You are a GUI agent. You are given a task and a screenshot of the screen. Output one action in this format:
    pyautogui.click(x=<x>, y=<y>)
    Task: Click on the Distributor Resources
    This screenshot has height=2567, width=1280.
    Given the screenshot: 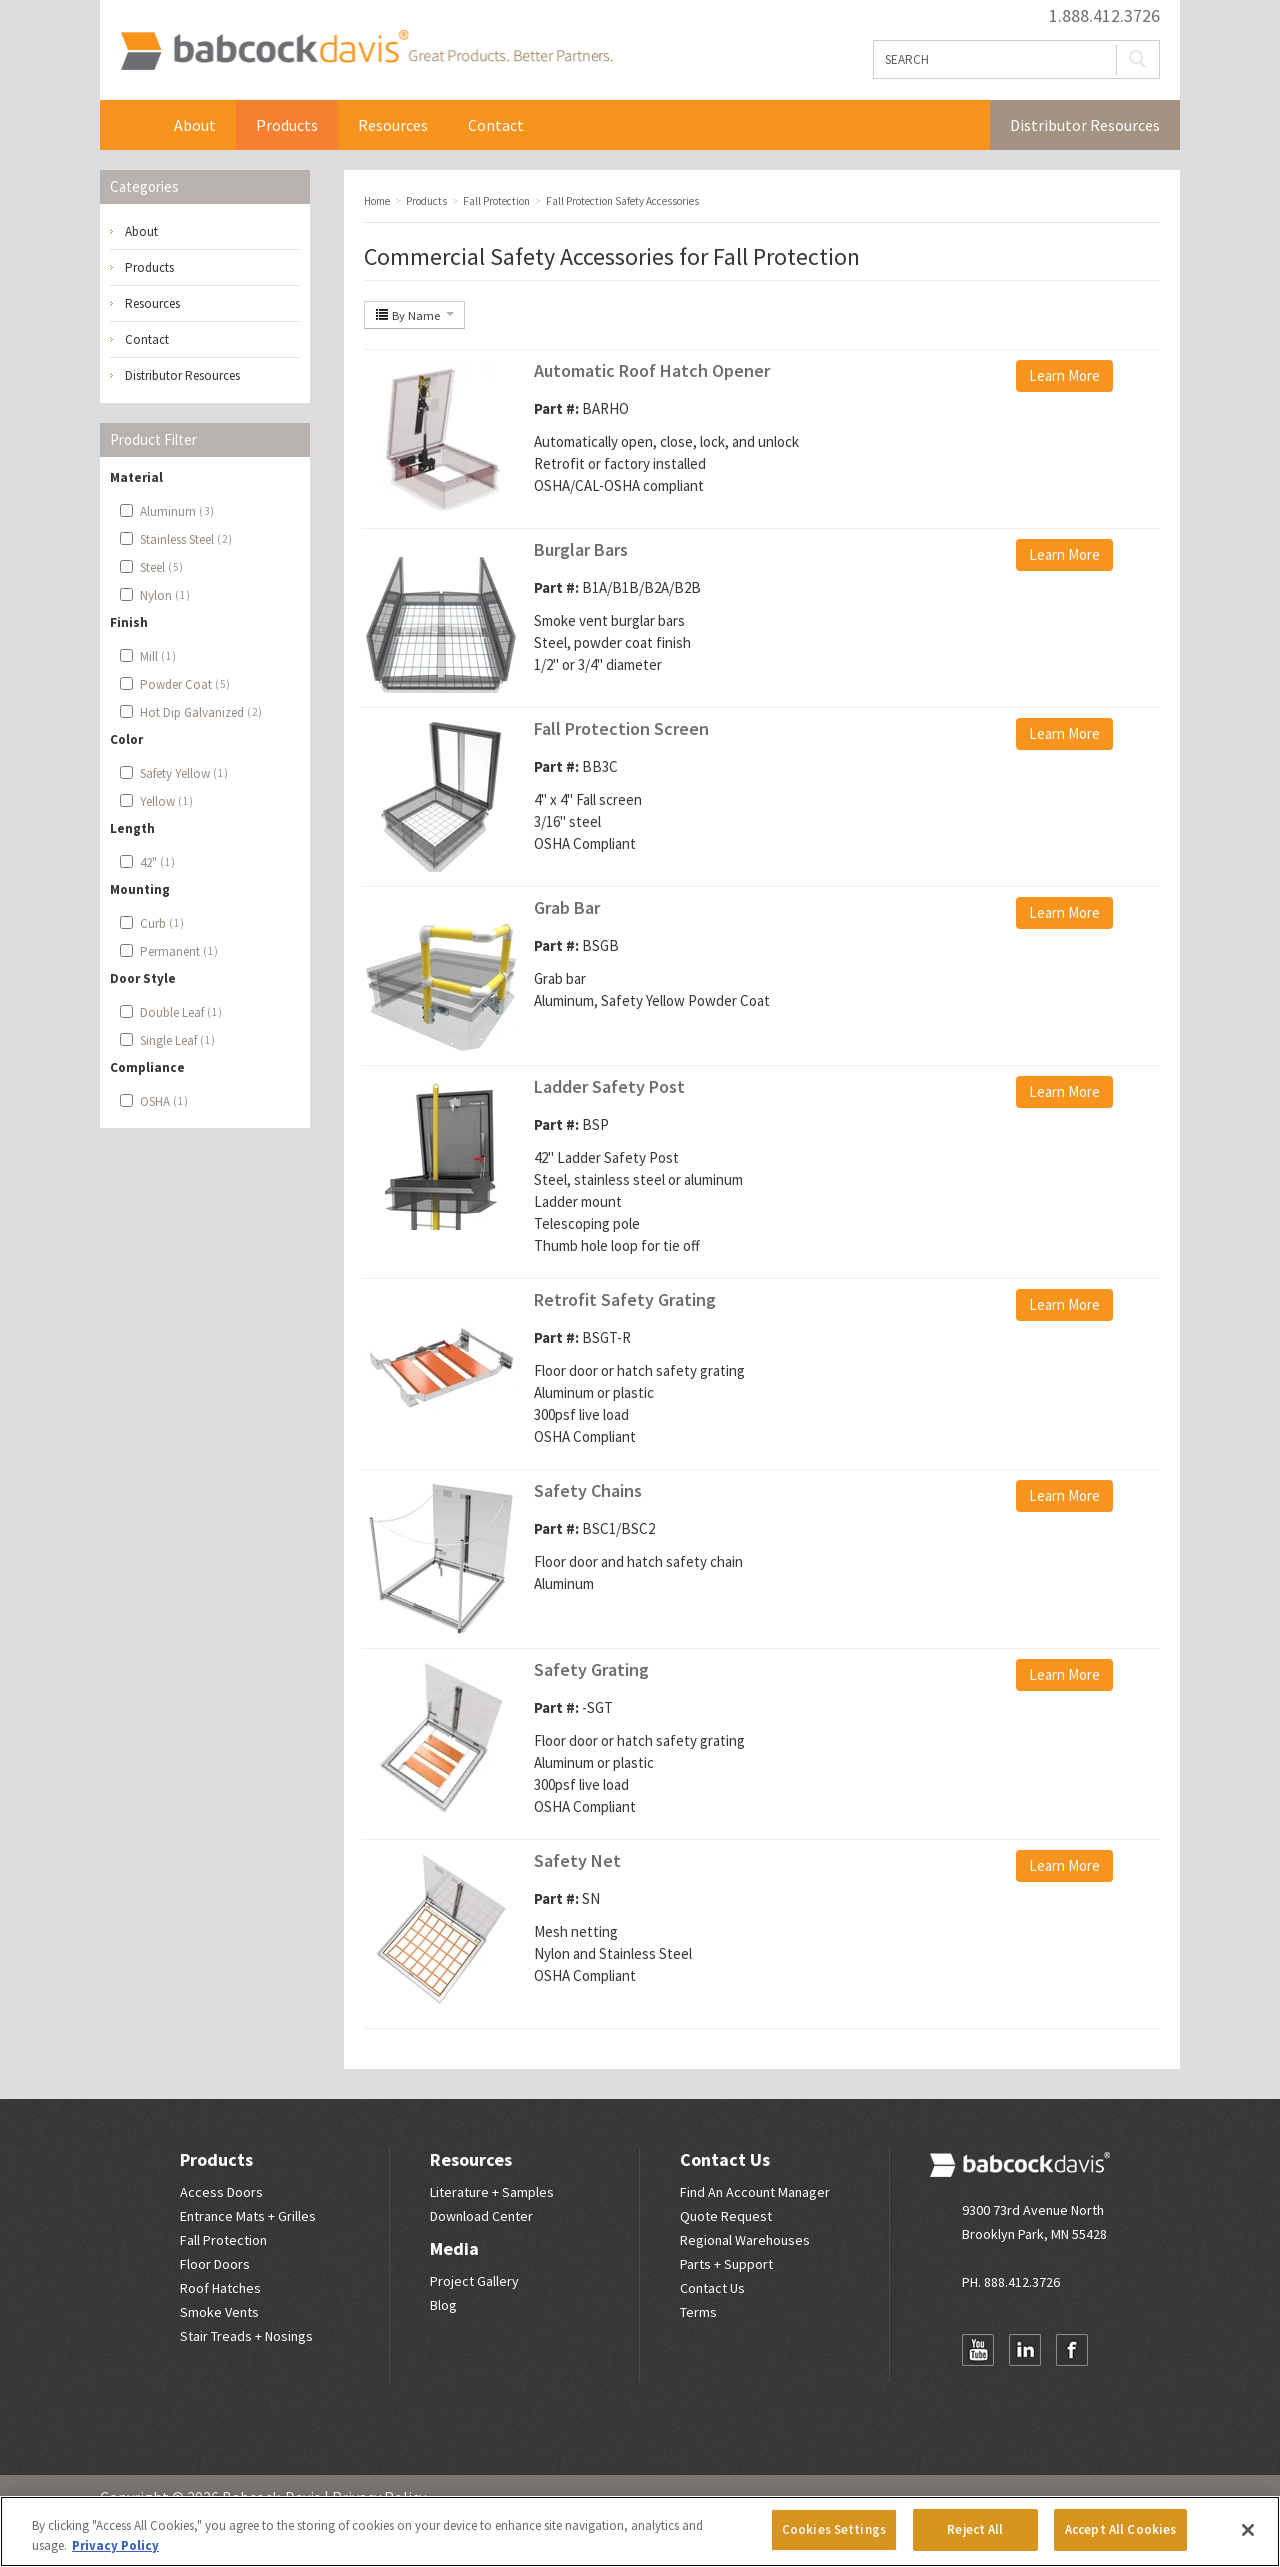 What is the action you would take?
    pyautogui.click(x=1085, y=125)
    